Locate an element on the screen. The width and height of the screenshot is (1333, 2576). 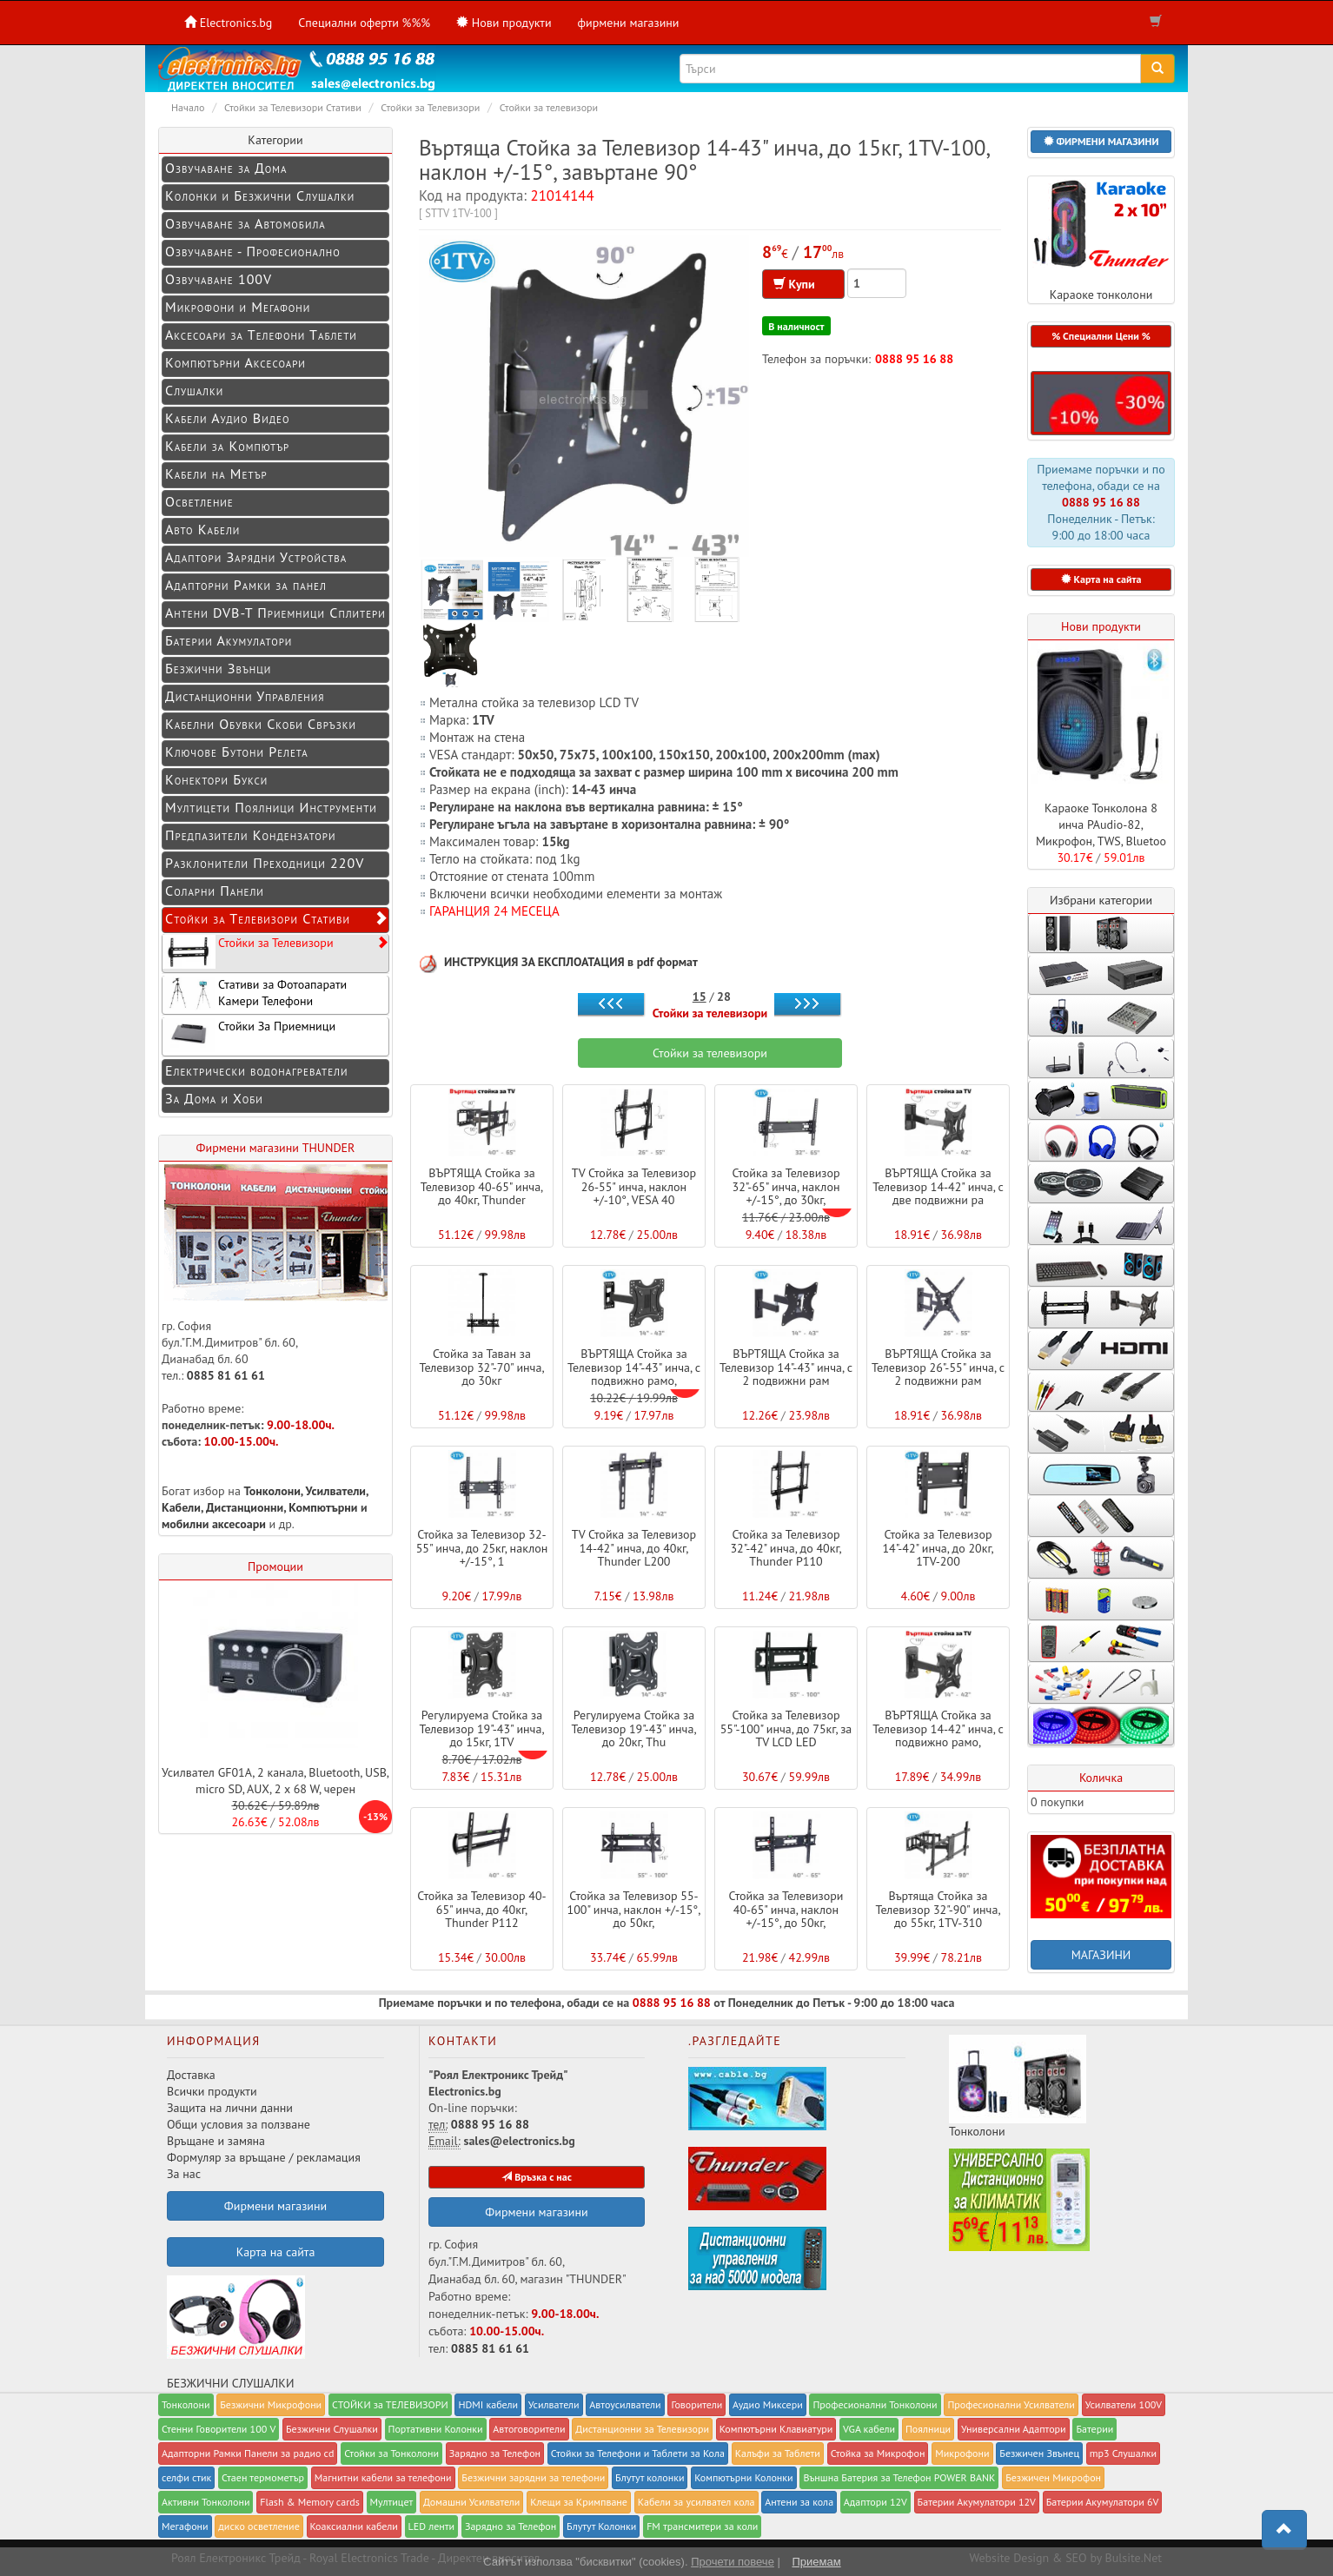
Микрофони и Мегафони is located at coordinates (237, 306).